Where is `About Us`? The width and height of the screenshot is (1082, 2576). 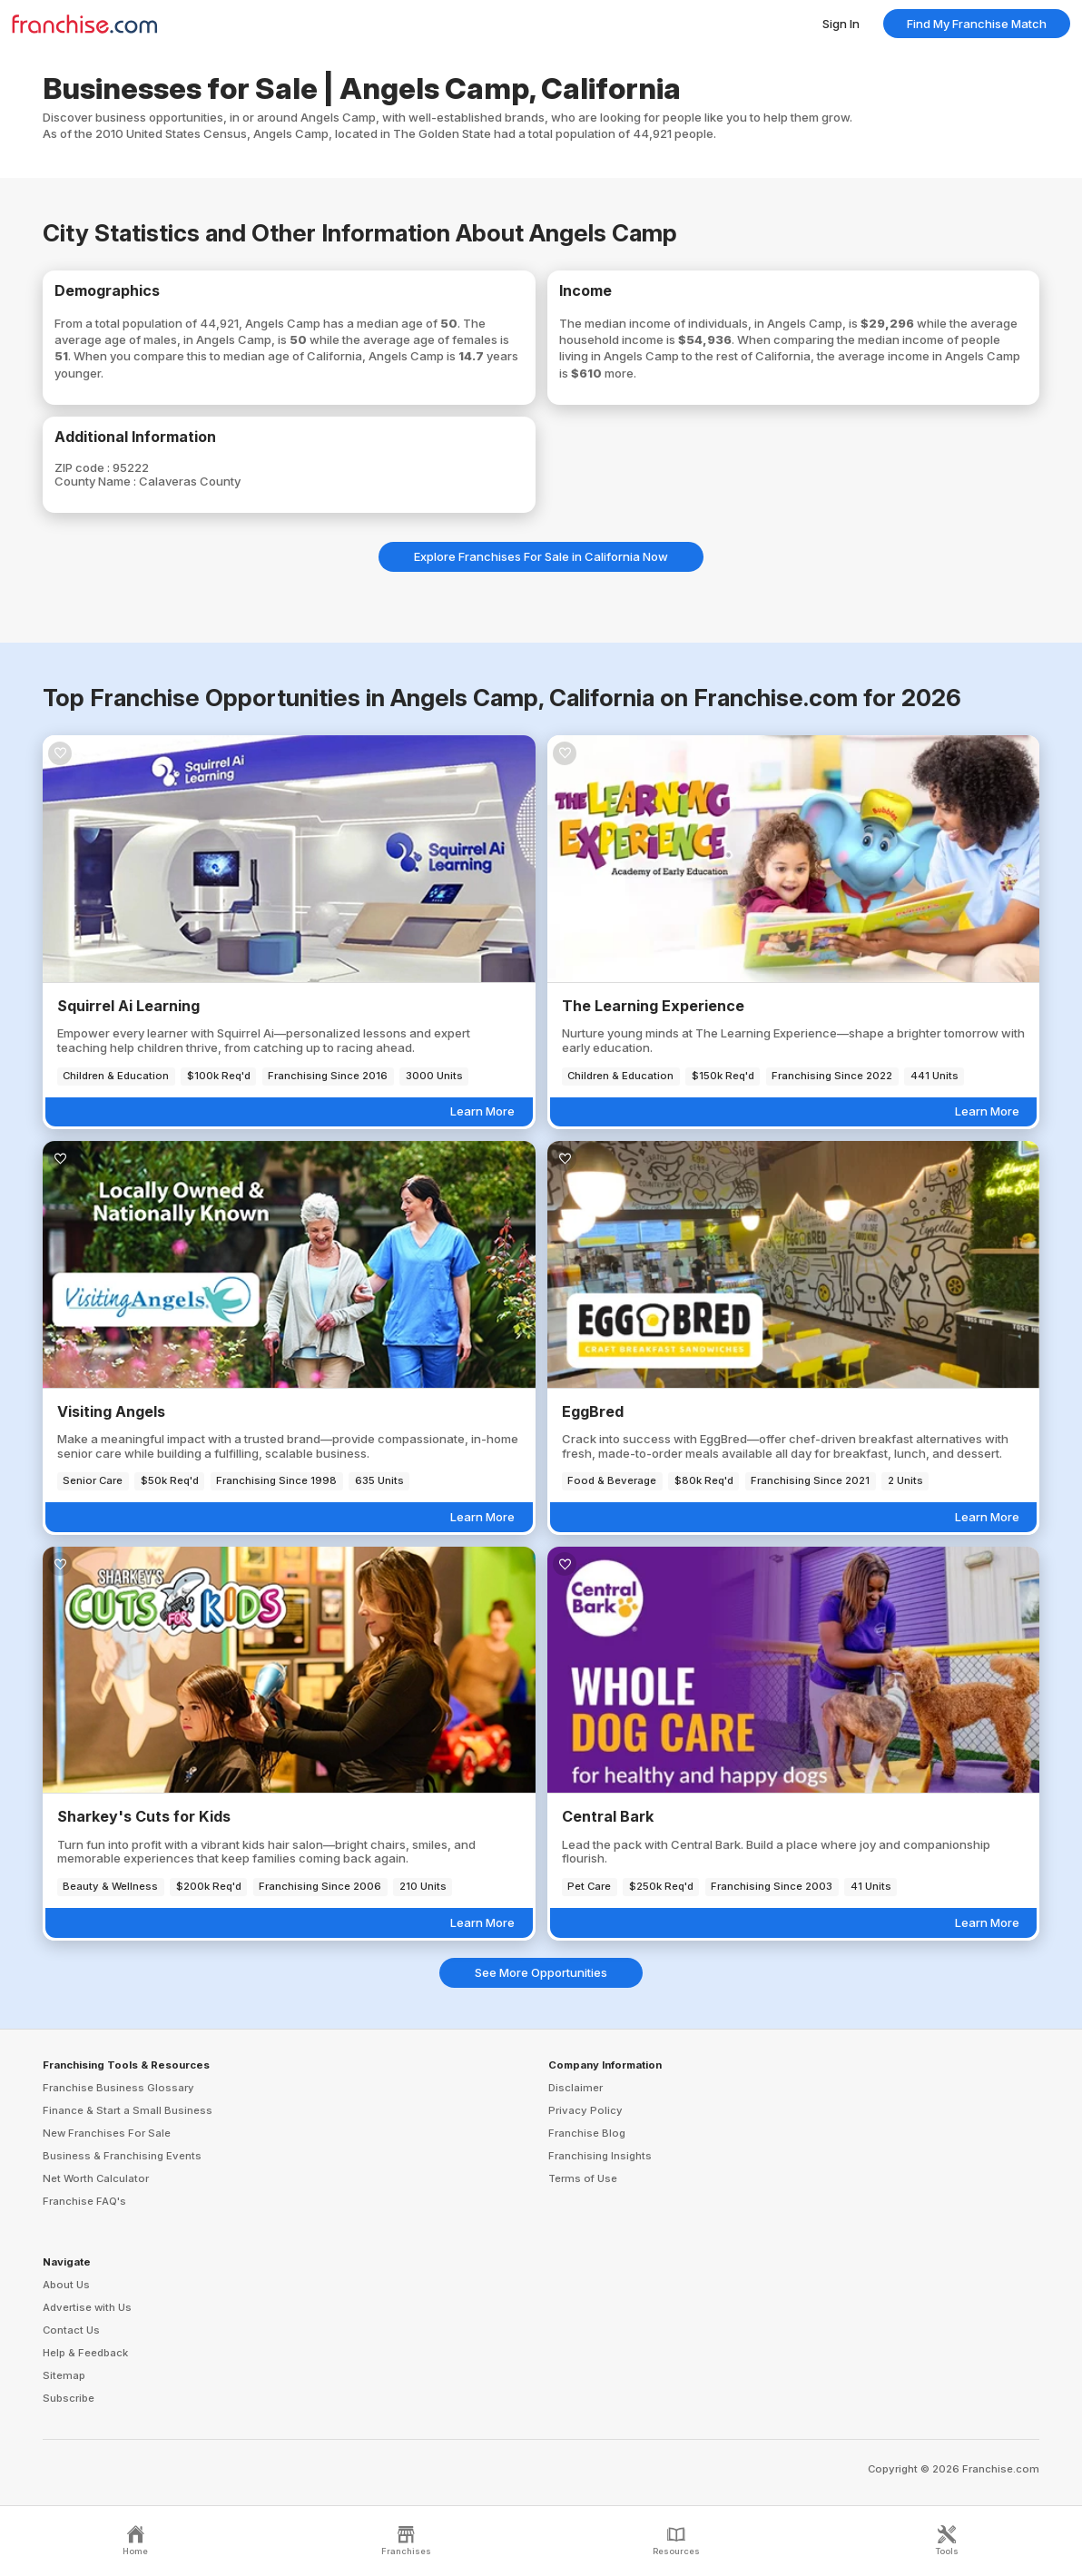 About Us is located at coordinates (66, 2284).